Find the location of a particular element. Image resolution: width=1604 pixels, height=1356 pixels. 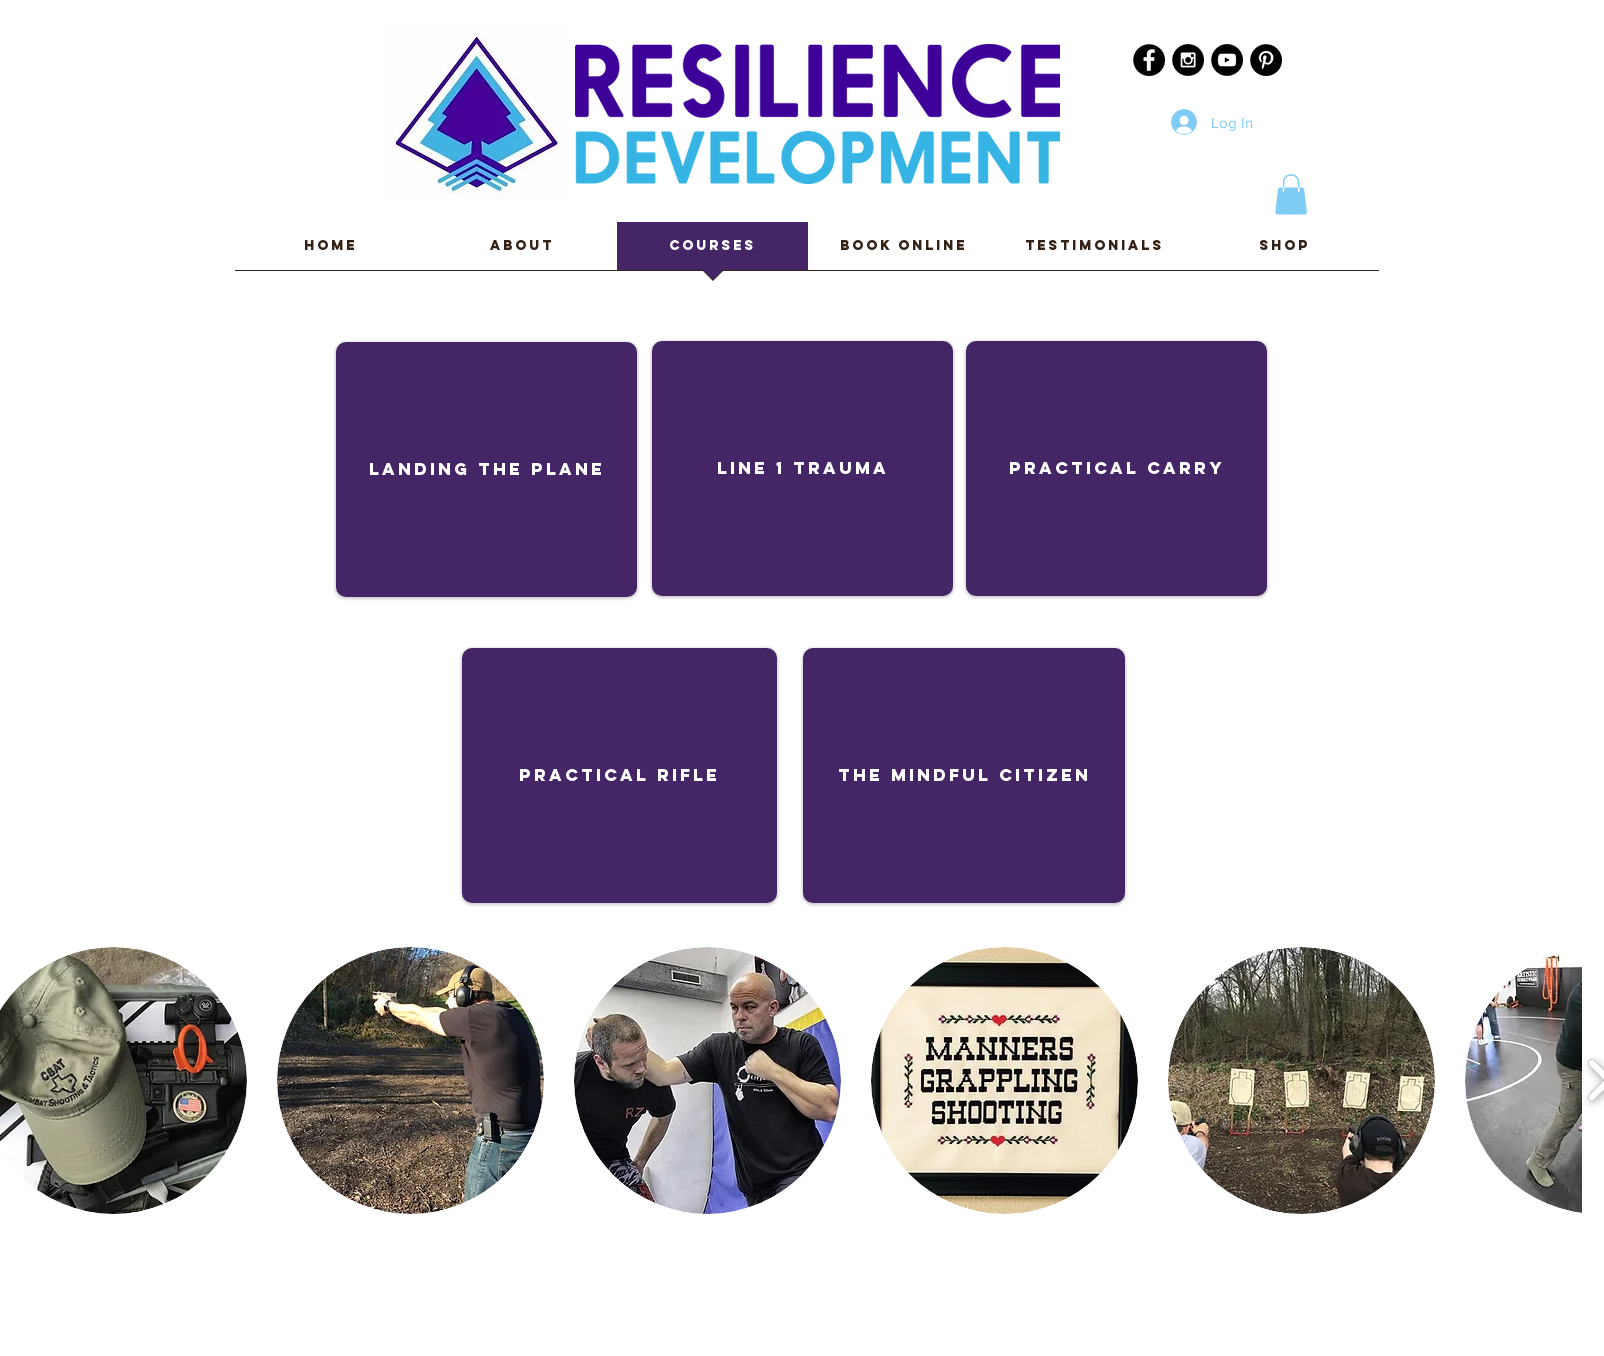

[Landing the plane] is located at coordinates (486, 469).